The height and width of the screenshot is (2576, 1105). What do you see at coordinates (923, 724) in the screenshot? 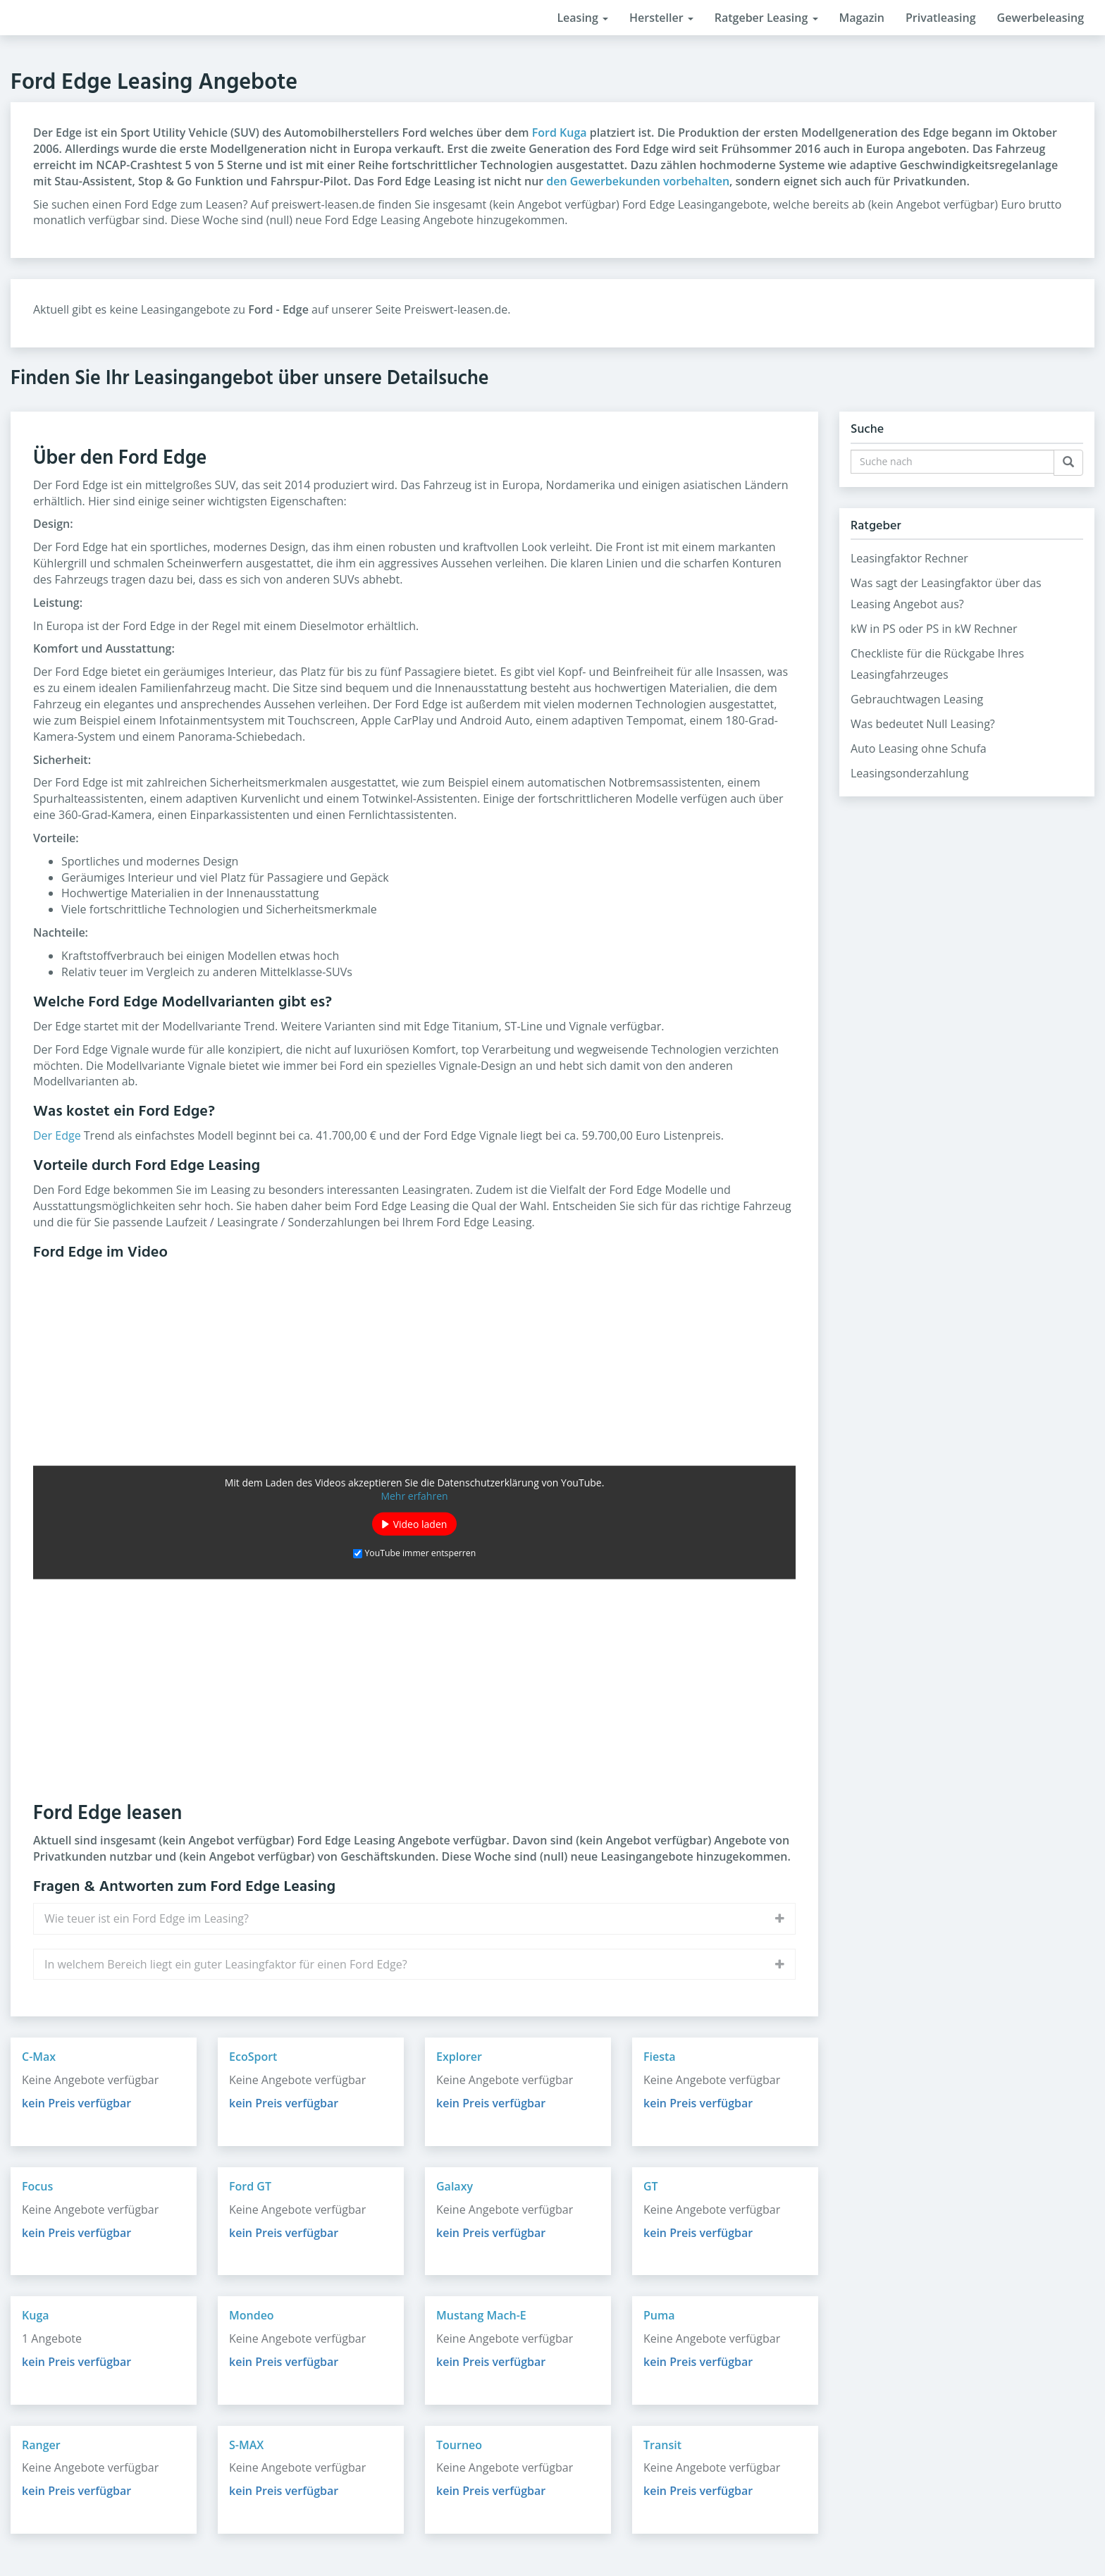
I see `Was bedeutet Null Leasing?` at bounding box center [923, 724].